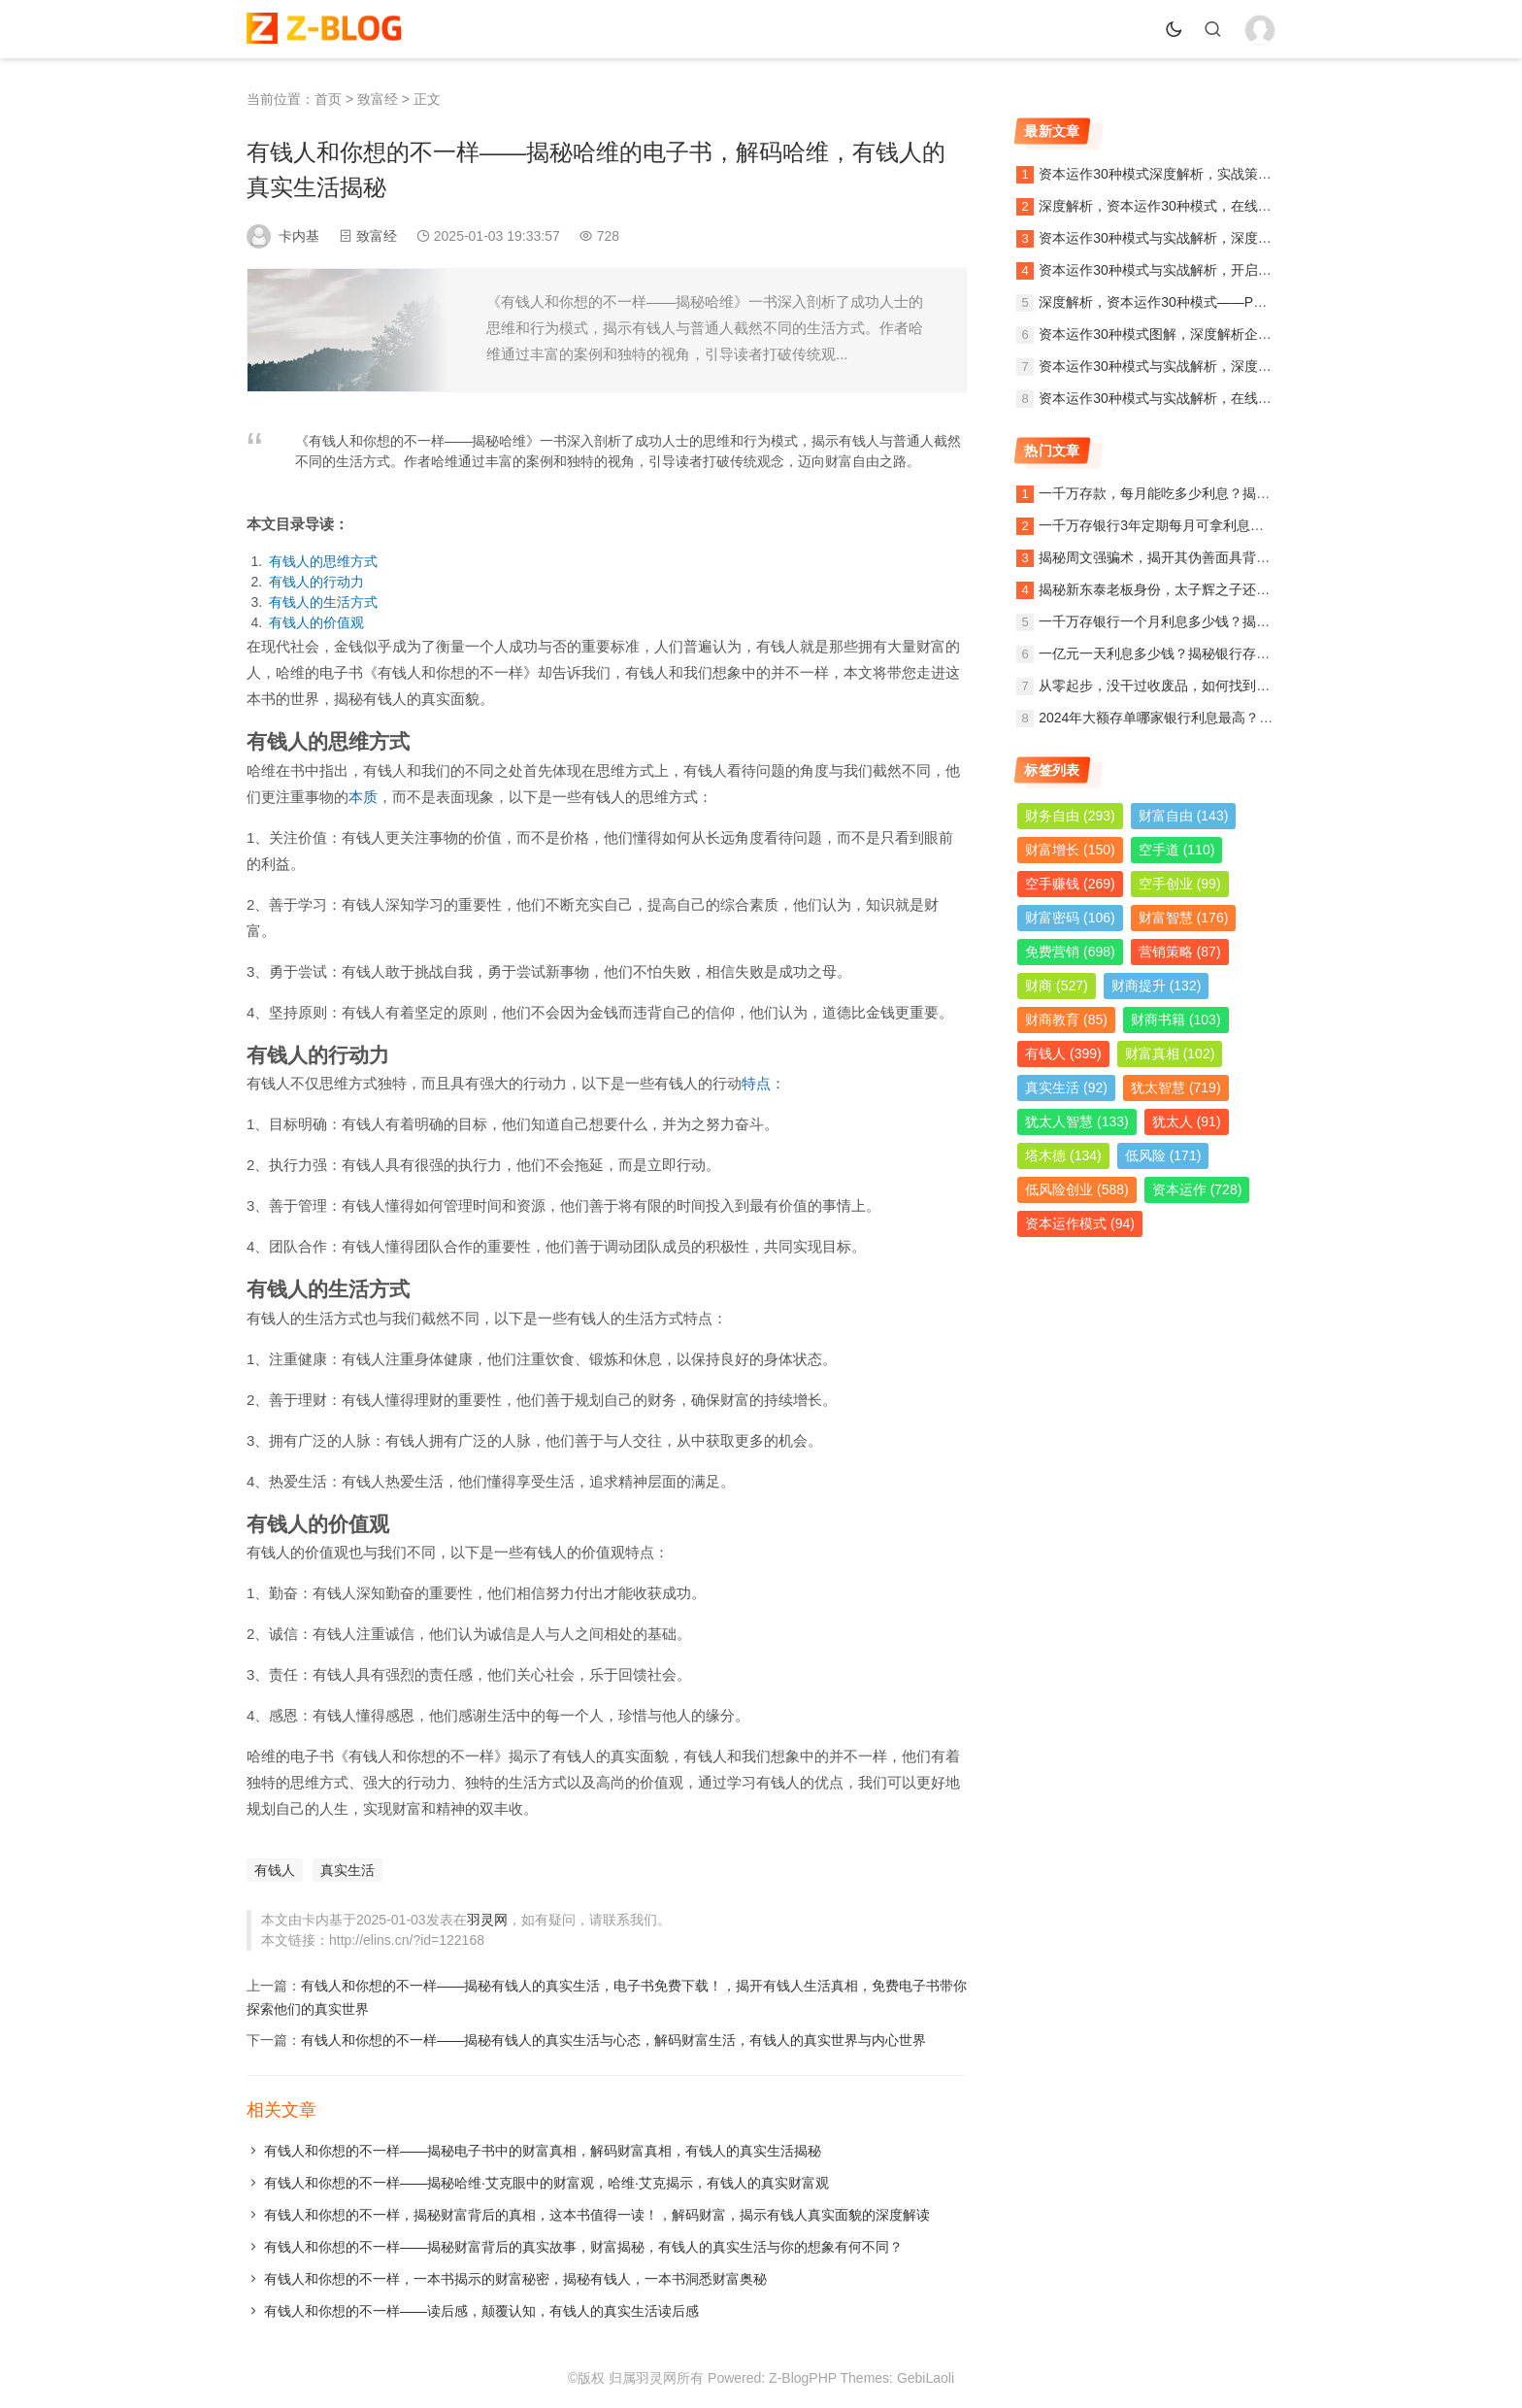  Describe the element at coordinates (1063, 1155) in the screenshot. I see `塔木德` at that location.